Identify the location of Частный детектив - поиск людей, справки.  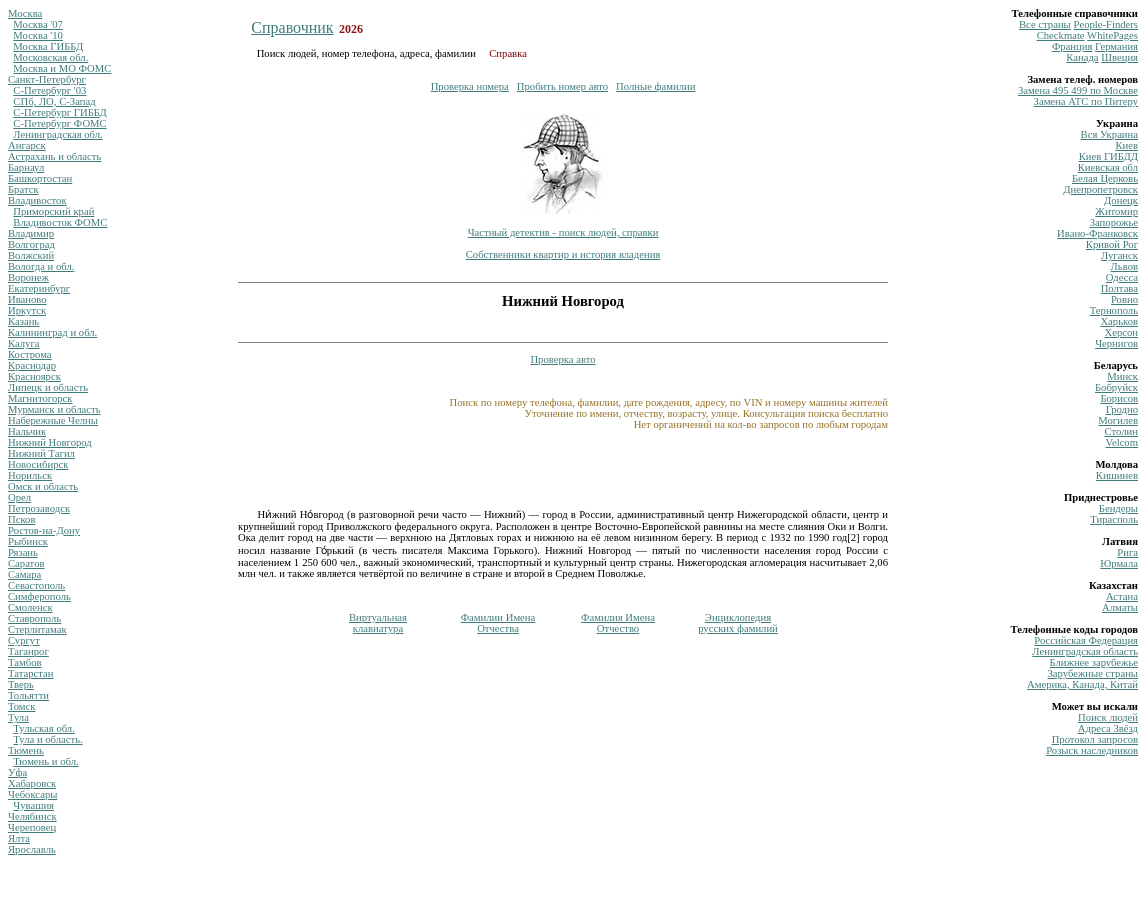
(563, 232).